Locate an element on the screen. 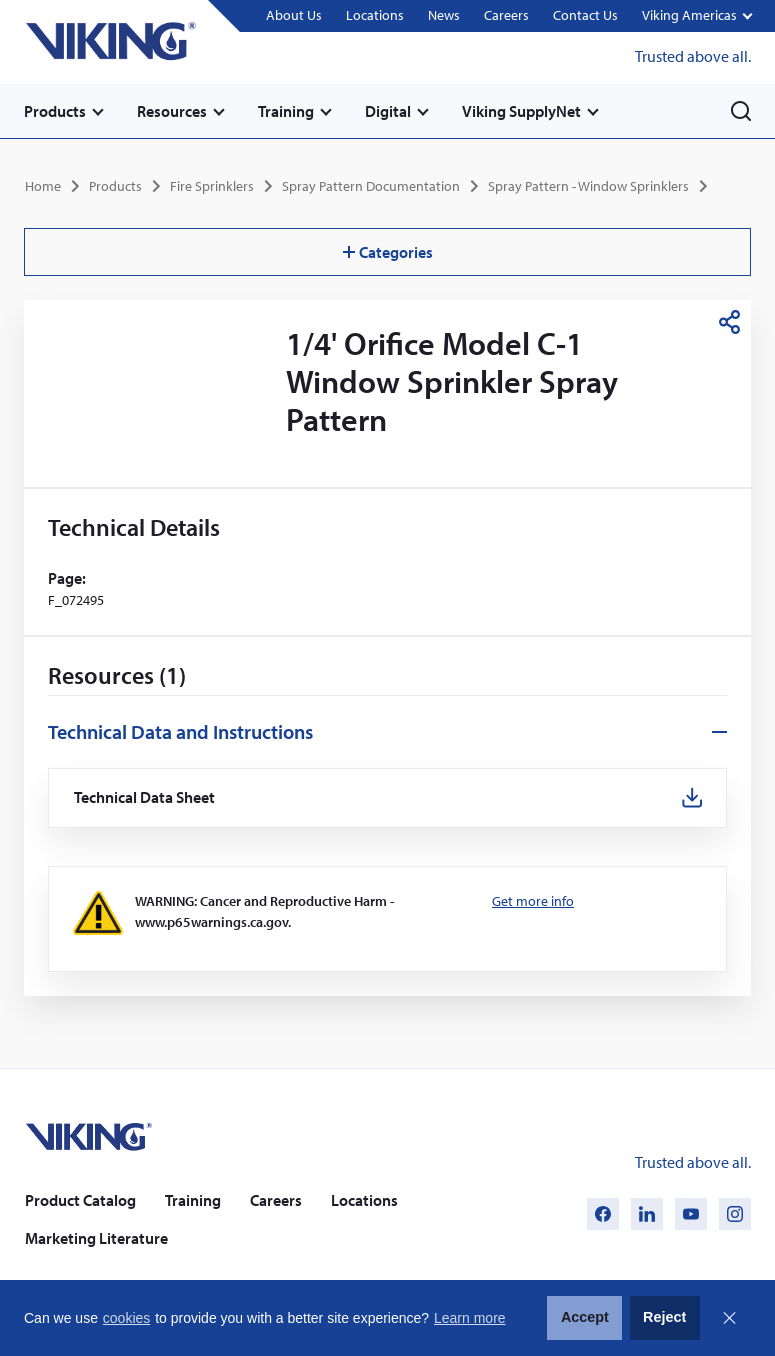  Close is located at coordinates (729, 1318).